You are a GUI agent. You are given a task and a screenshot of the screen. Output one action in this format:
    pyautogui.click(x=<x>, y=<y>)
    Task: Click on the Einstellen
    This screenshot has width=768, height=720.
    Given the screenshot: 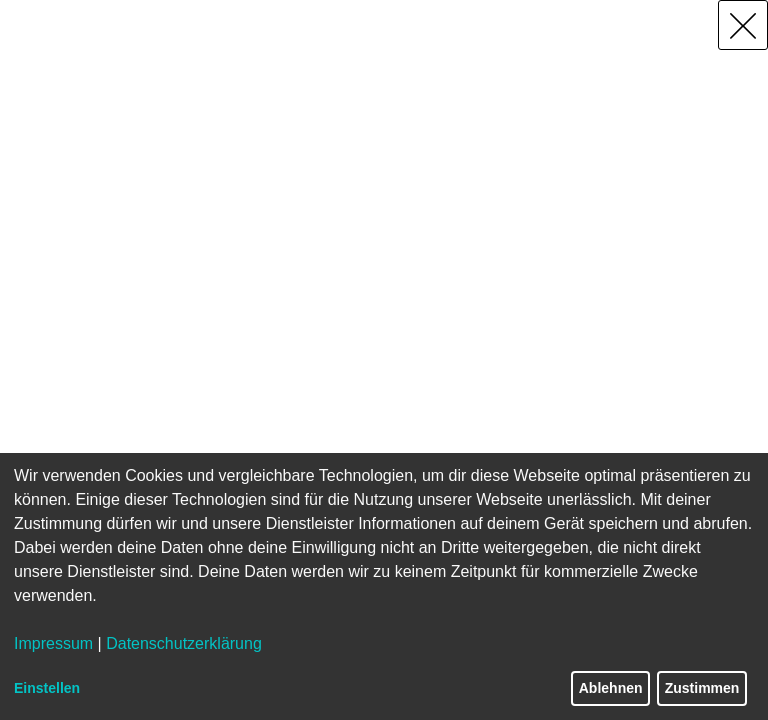 What is the action you would take?
    pyautogui.click(x=47, y=688)
    